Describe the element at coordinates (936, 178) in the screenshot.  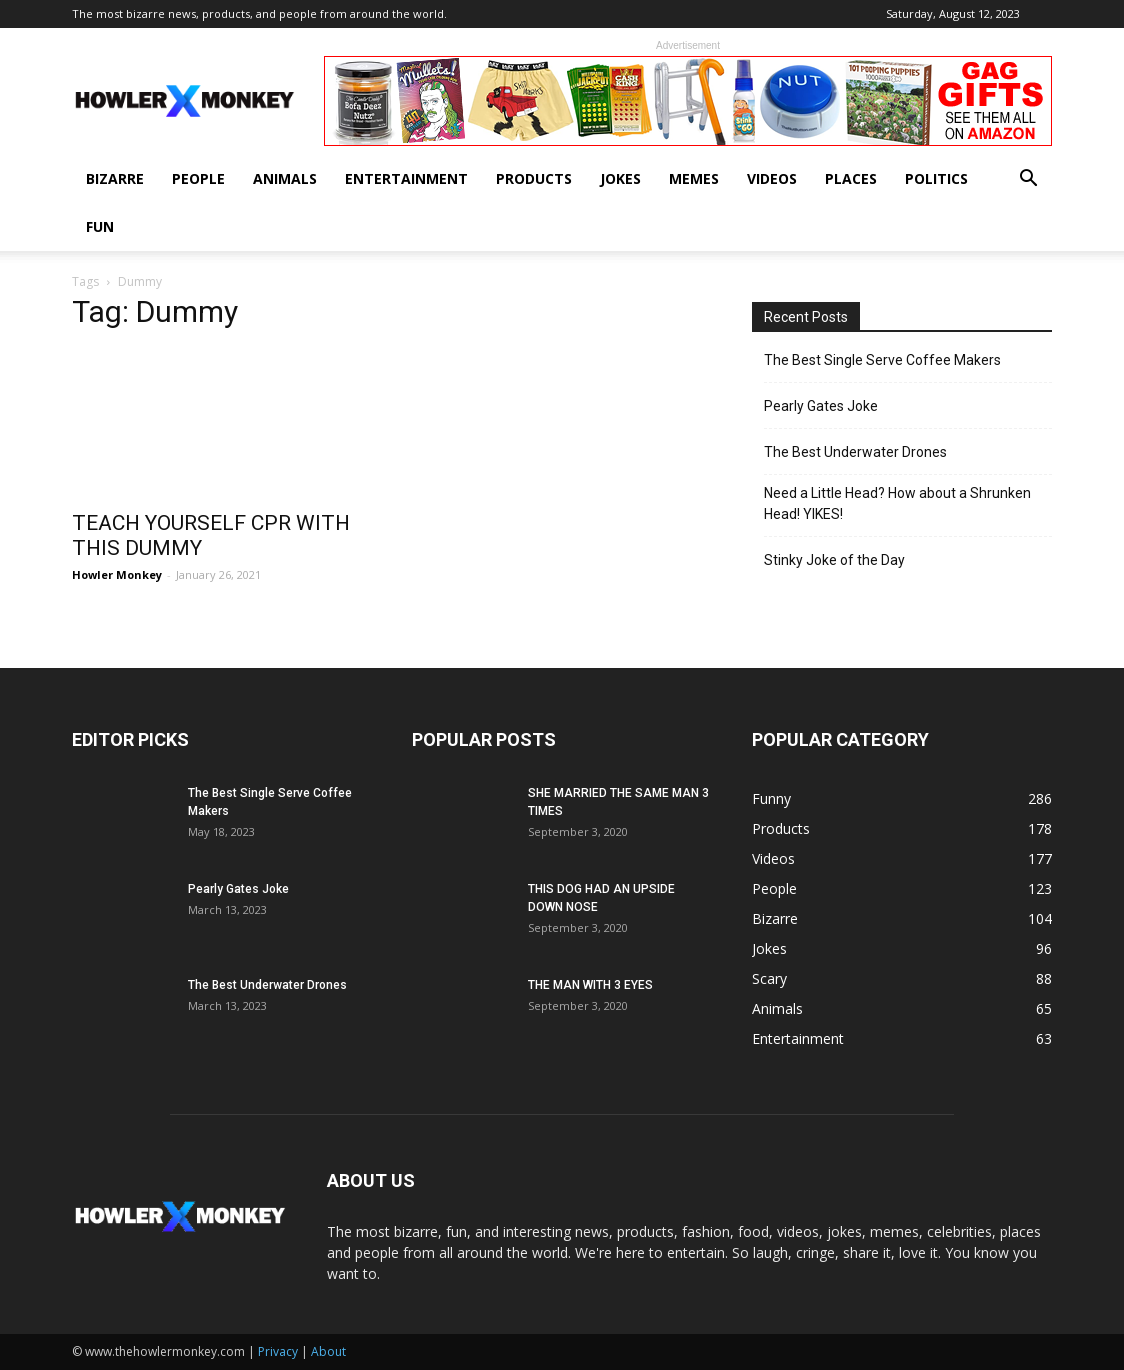
I see `Politics` at that location.